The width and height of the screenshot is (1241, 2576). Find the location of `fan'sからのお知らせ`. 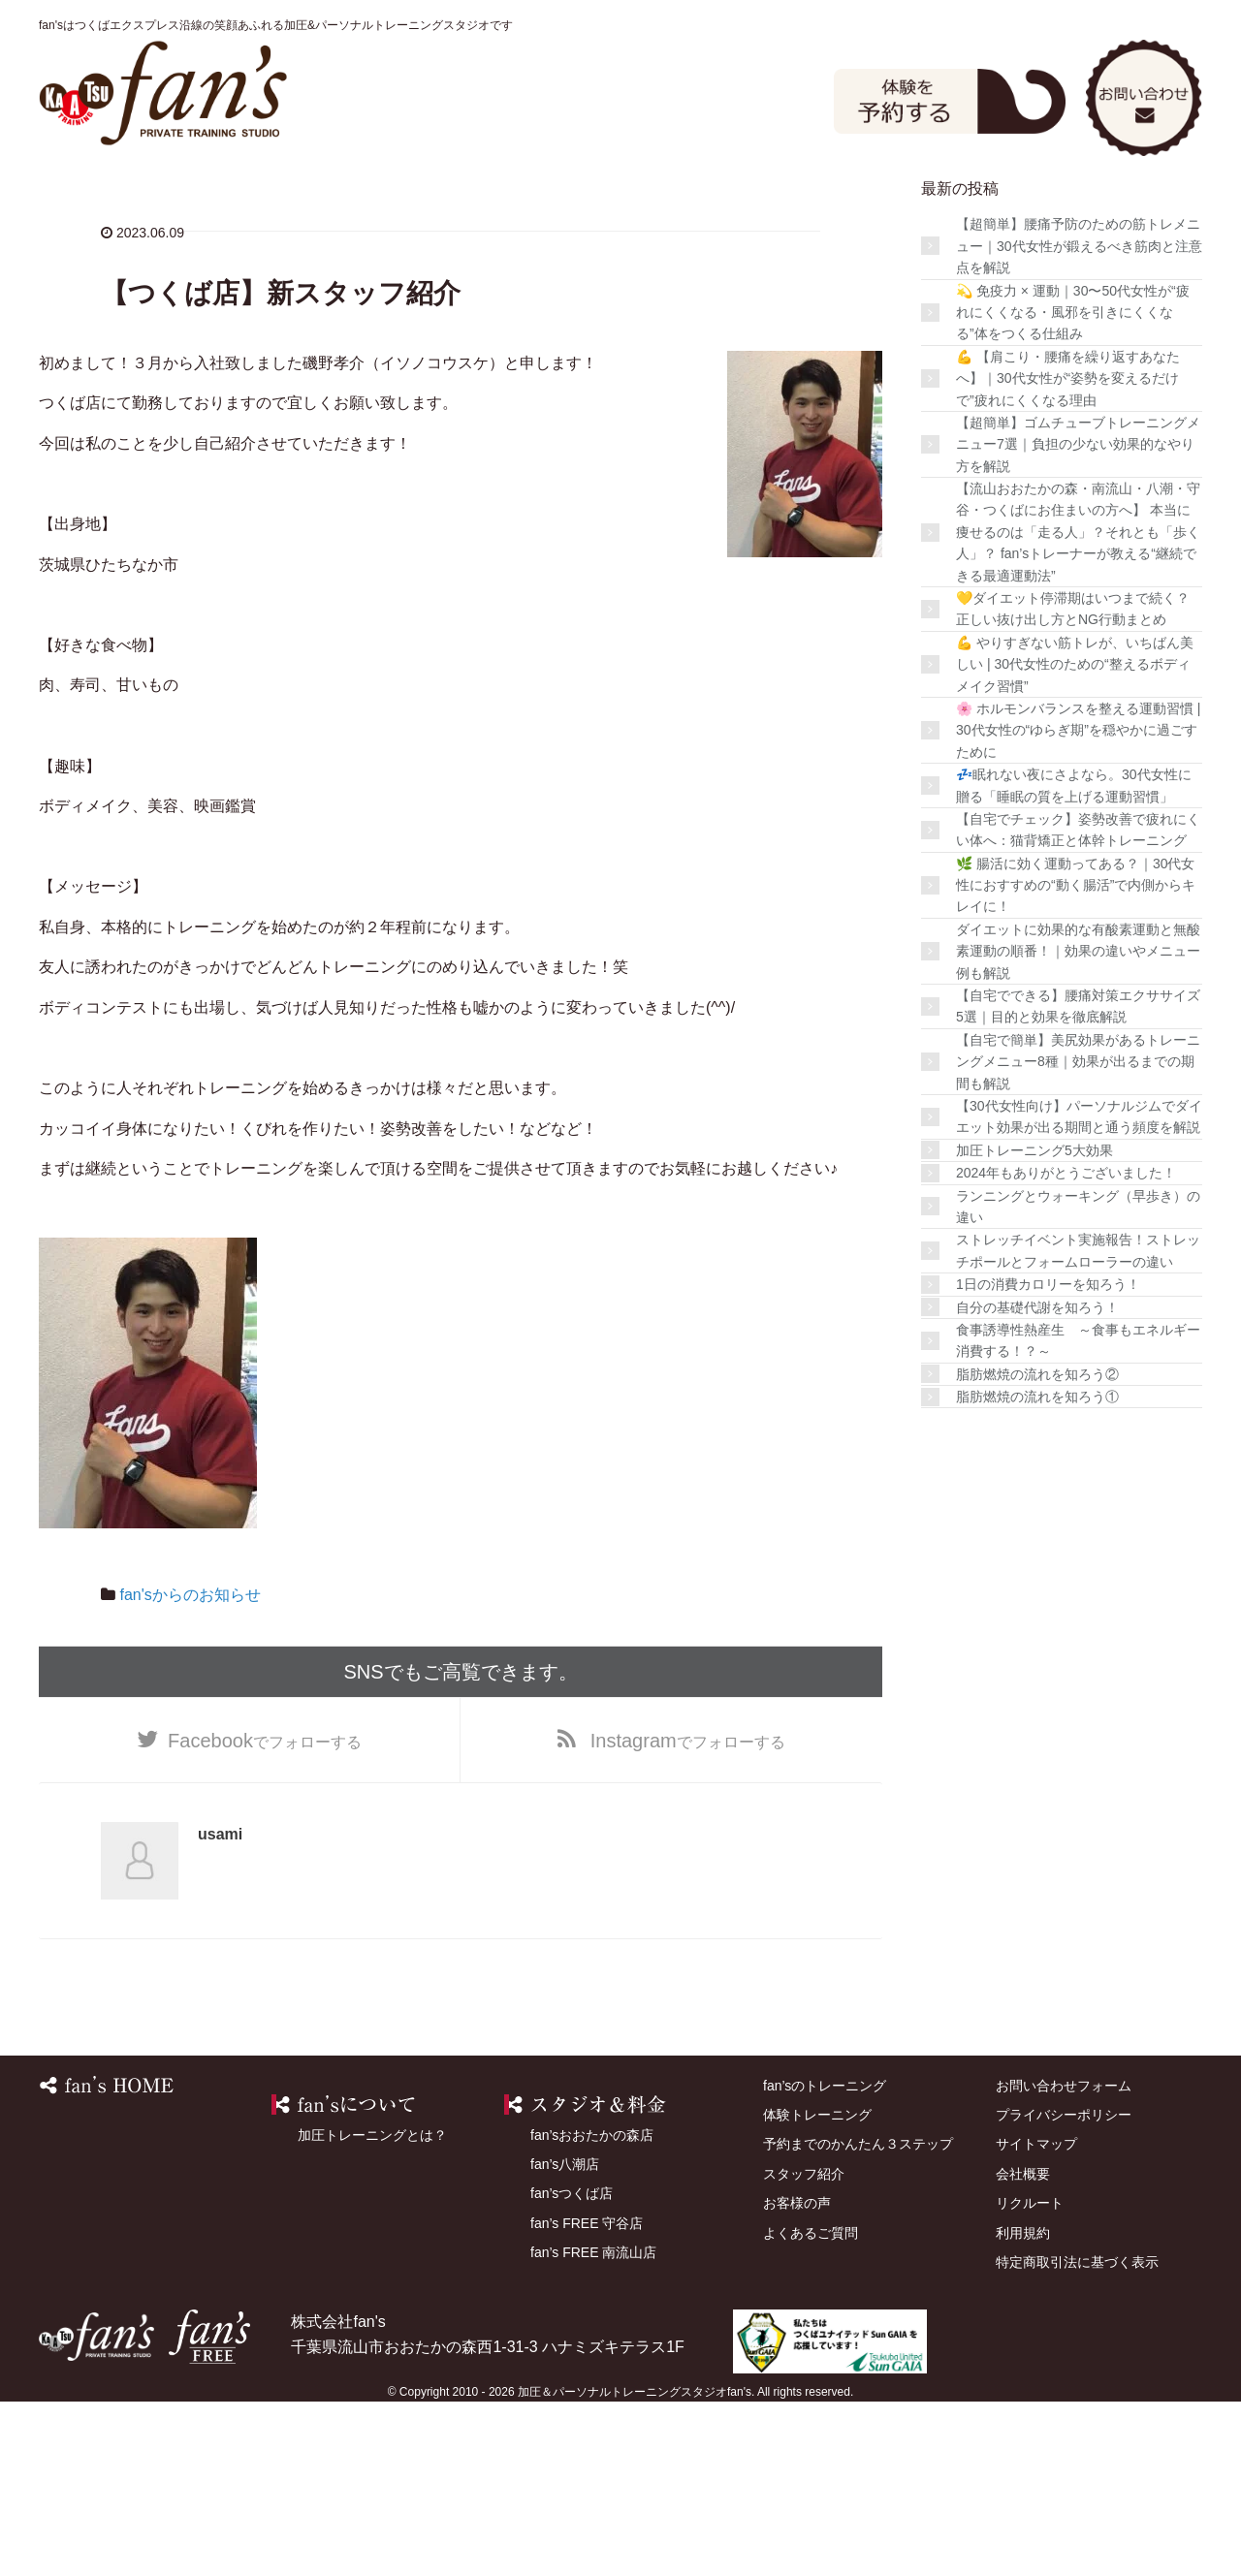

fan'sからのお知らせ is located at coordinates (189, 1768).